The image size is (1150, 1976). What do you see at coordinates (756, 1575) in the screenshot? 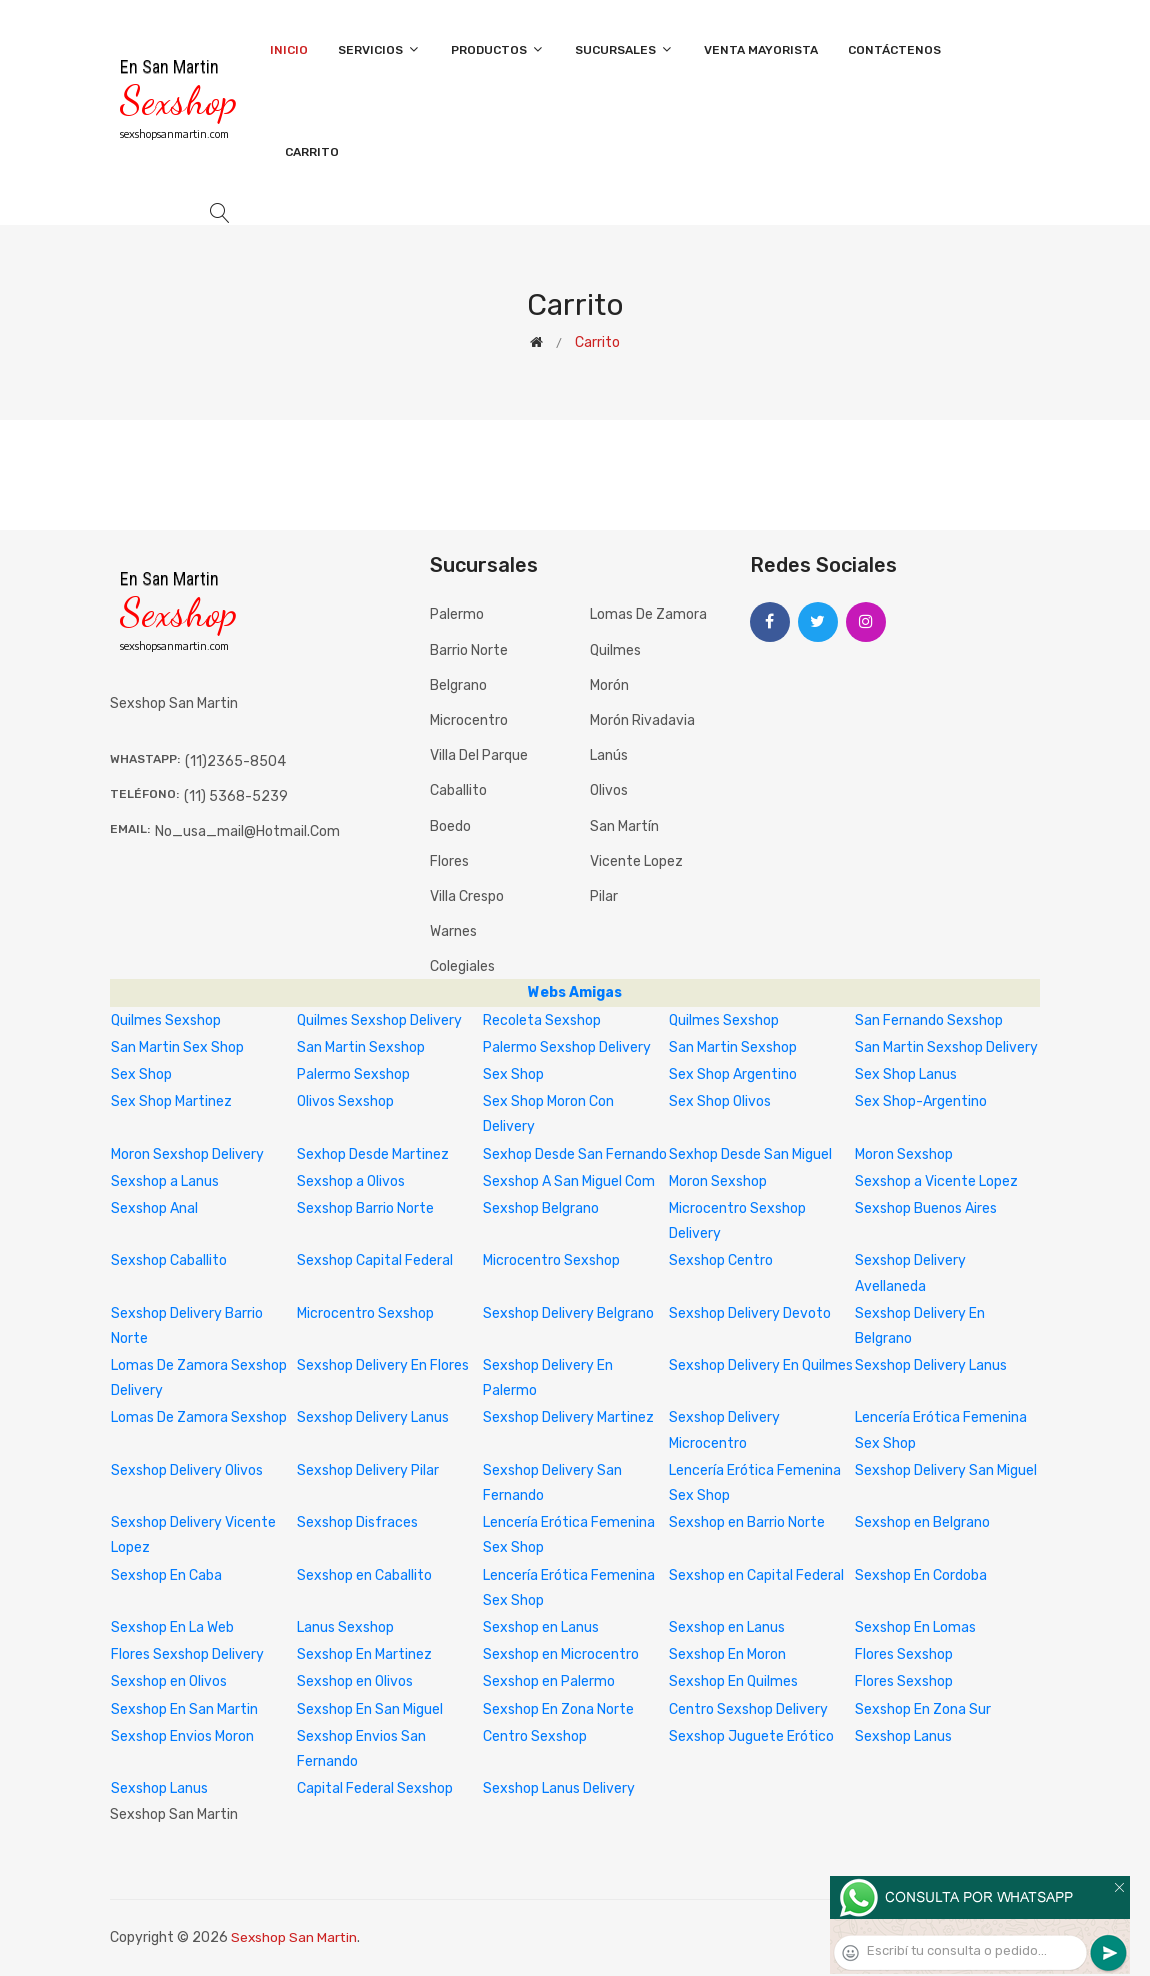
I see `Sexshop en Capital Federal` at bounding box center [756, 1575].